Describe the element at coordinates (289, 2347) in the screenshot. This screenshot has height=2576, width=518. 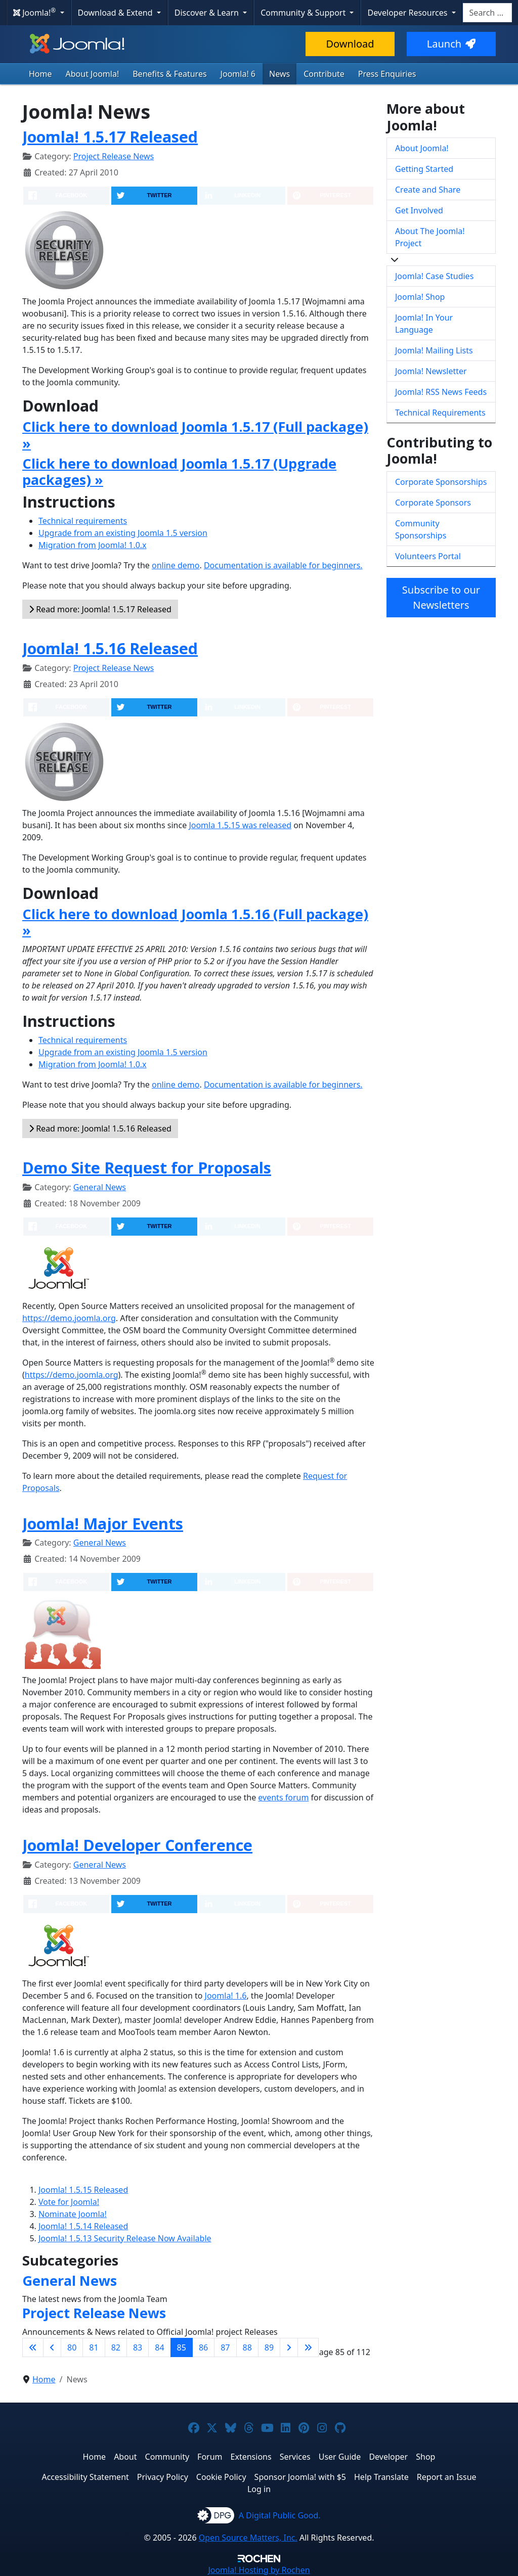
I see `[Go to next page]` at that location.